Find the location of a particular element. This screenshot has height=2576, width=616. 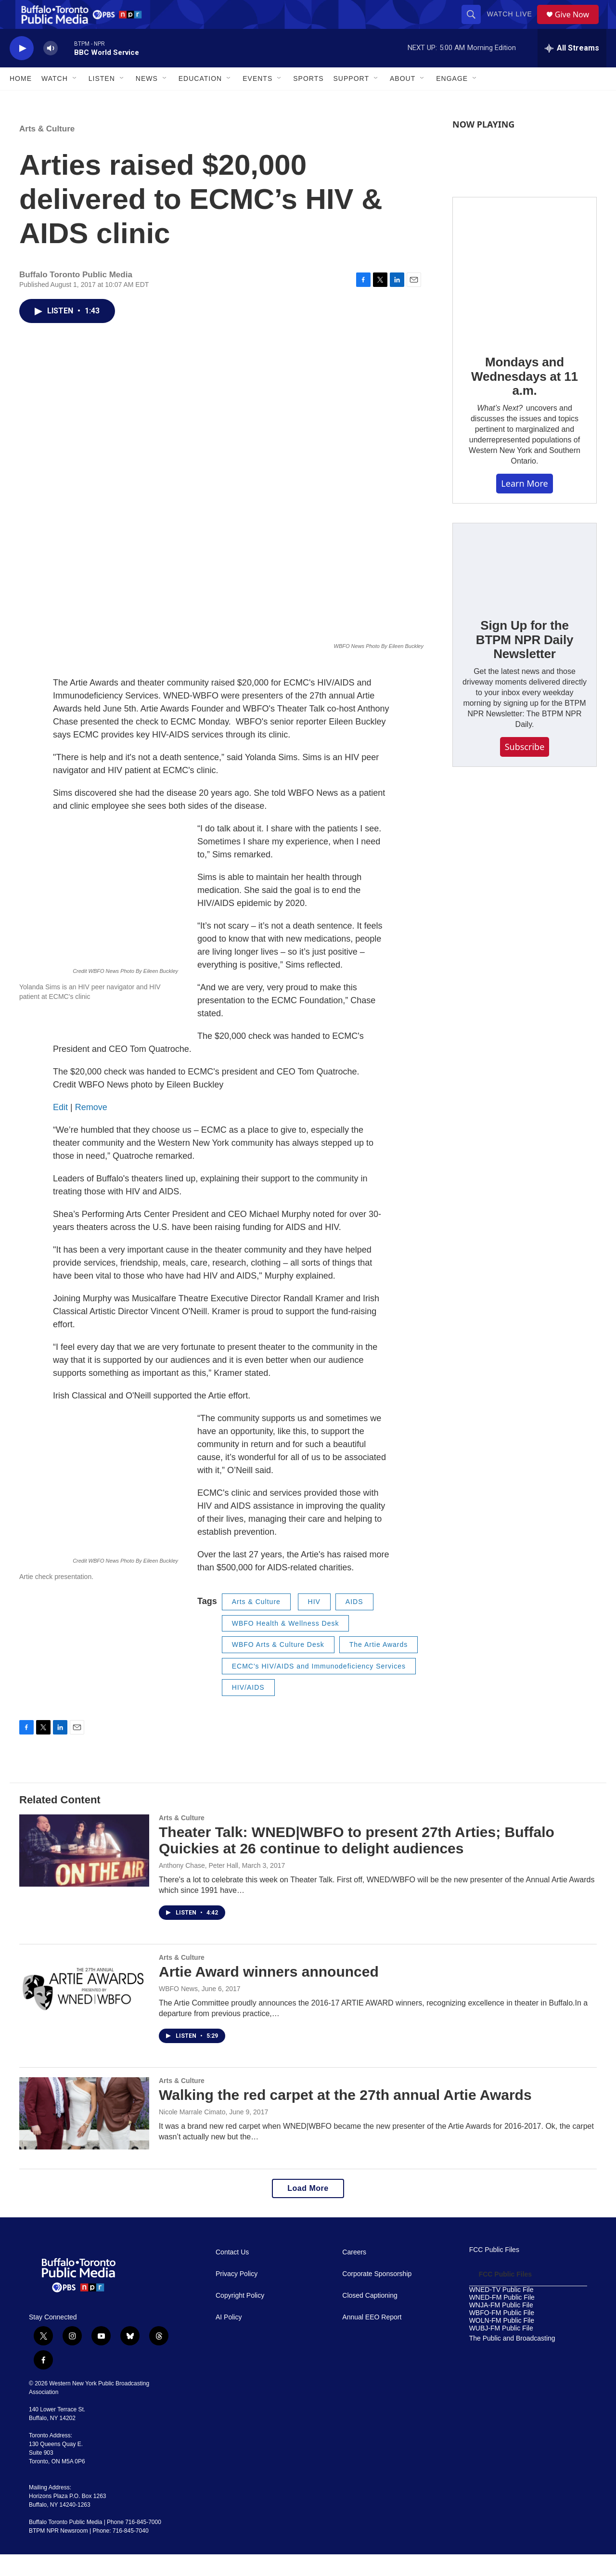

Listen is located at coordinates (102, 100).